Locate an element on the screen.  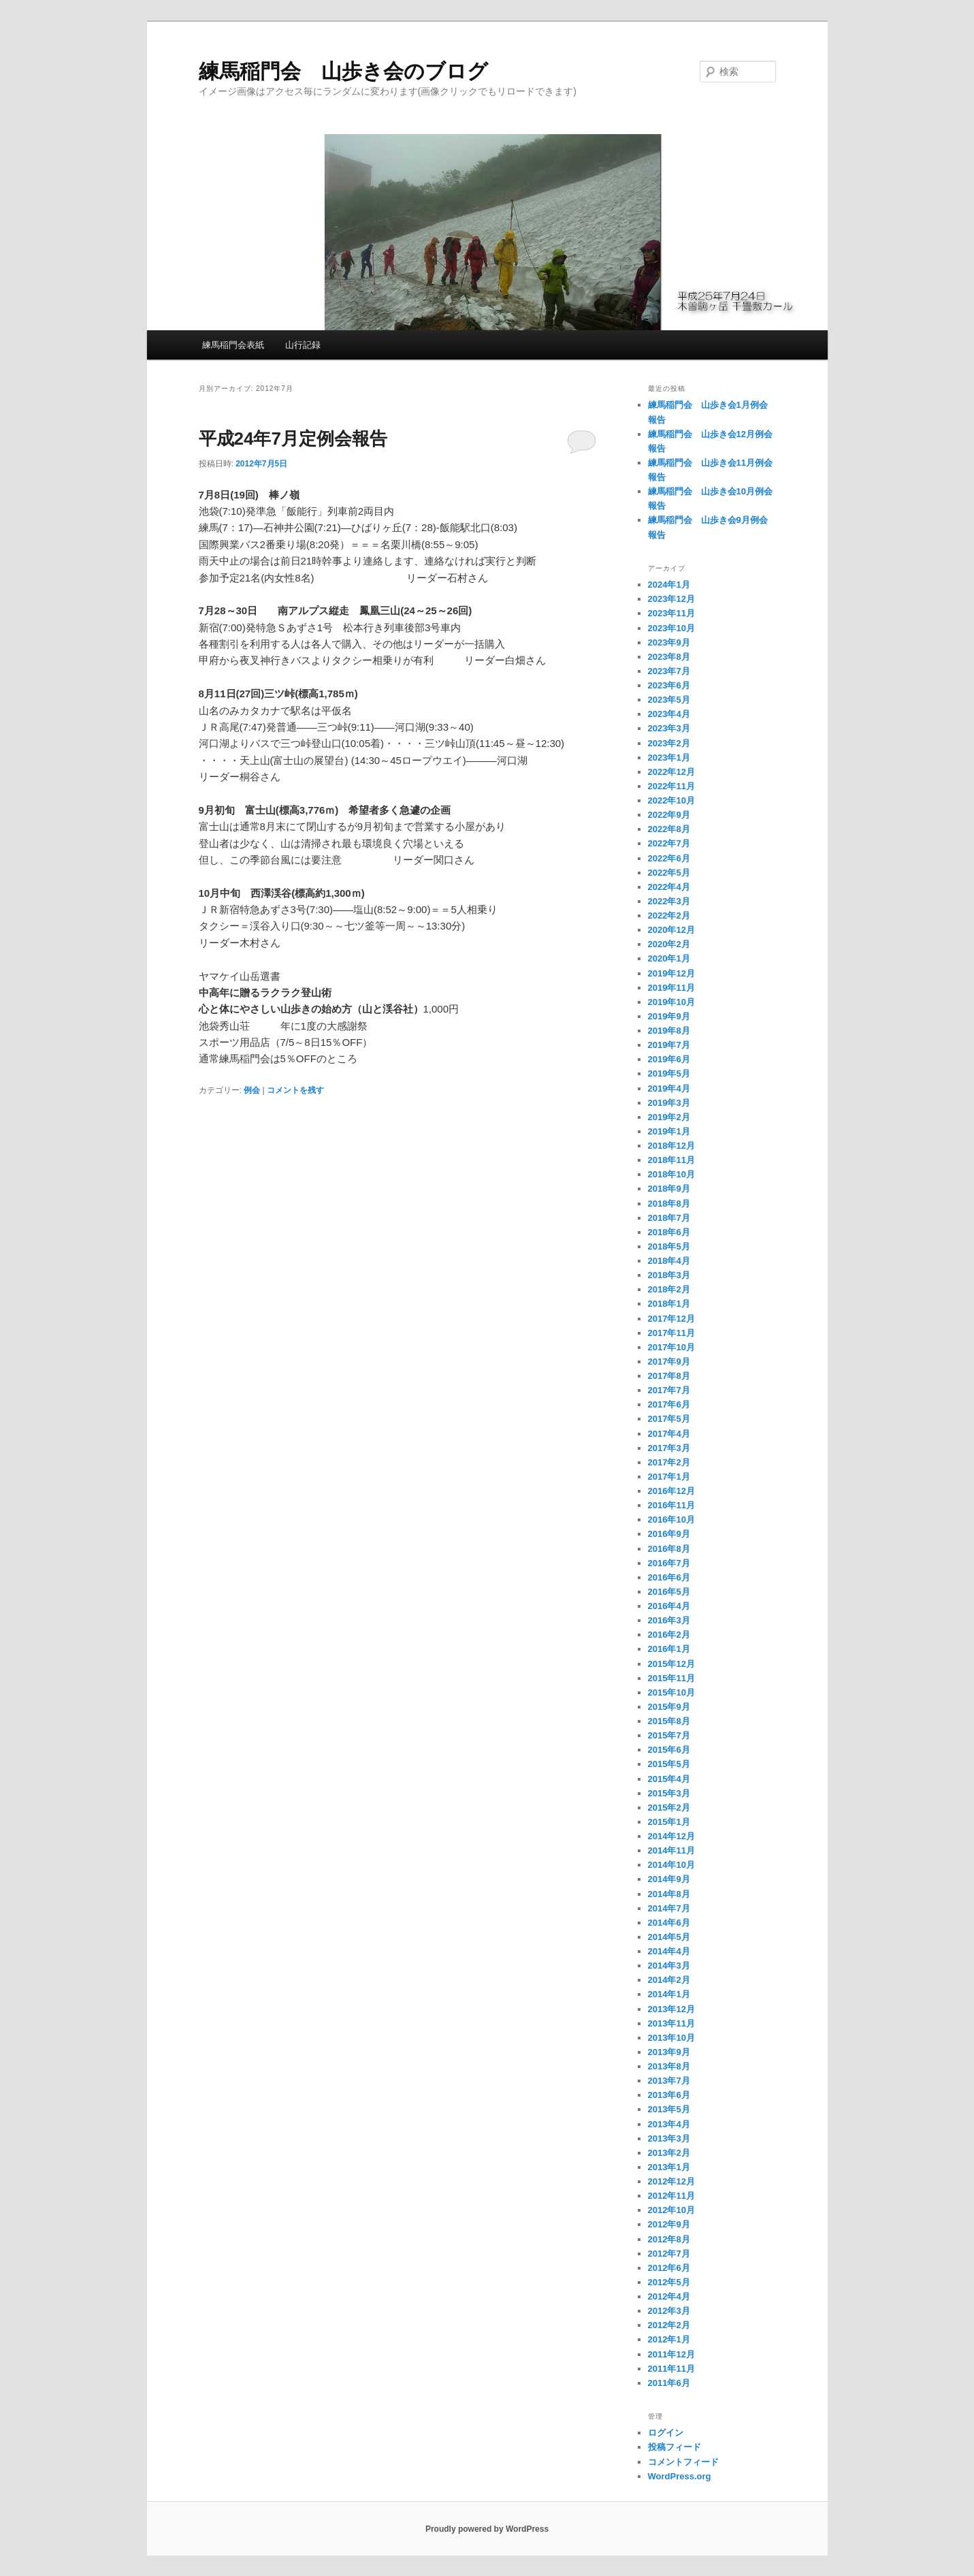
2019年7月 is located at coordinates (669, 1045).